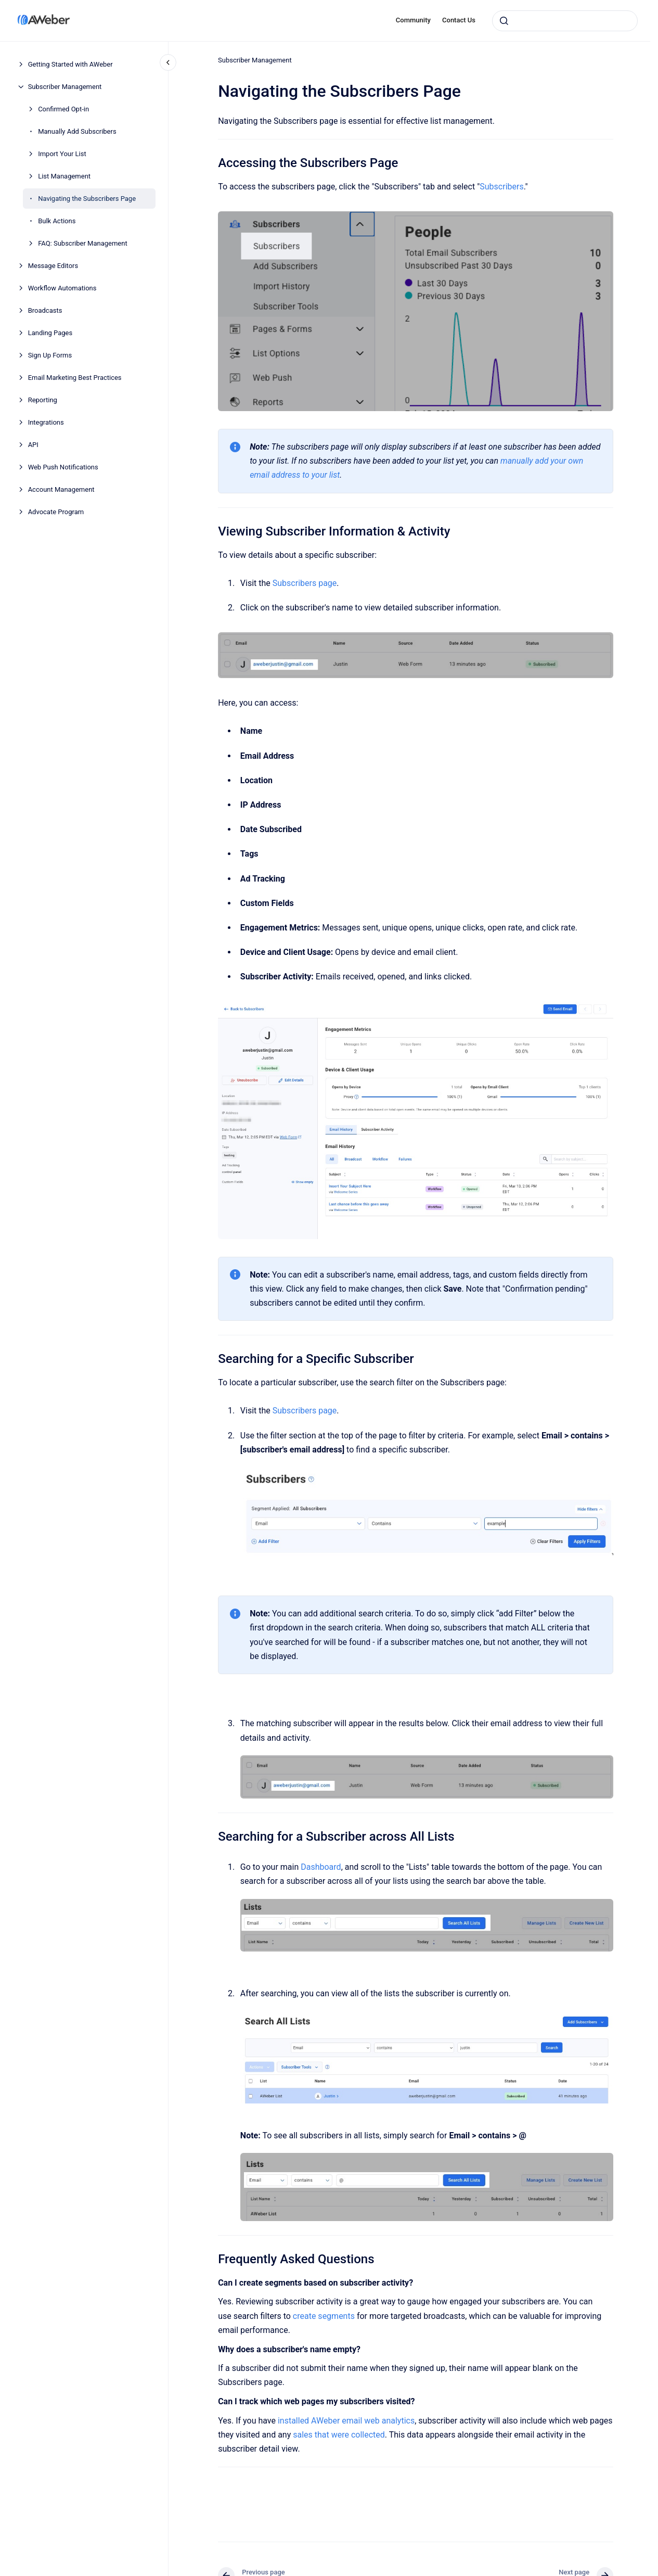 The width and height of the screenshot is (658, 2576). Describe the element at coordinates (565, 21) in the screenshot. I see `[combobox]` at that location.